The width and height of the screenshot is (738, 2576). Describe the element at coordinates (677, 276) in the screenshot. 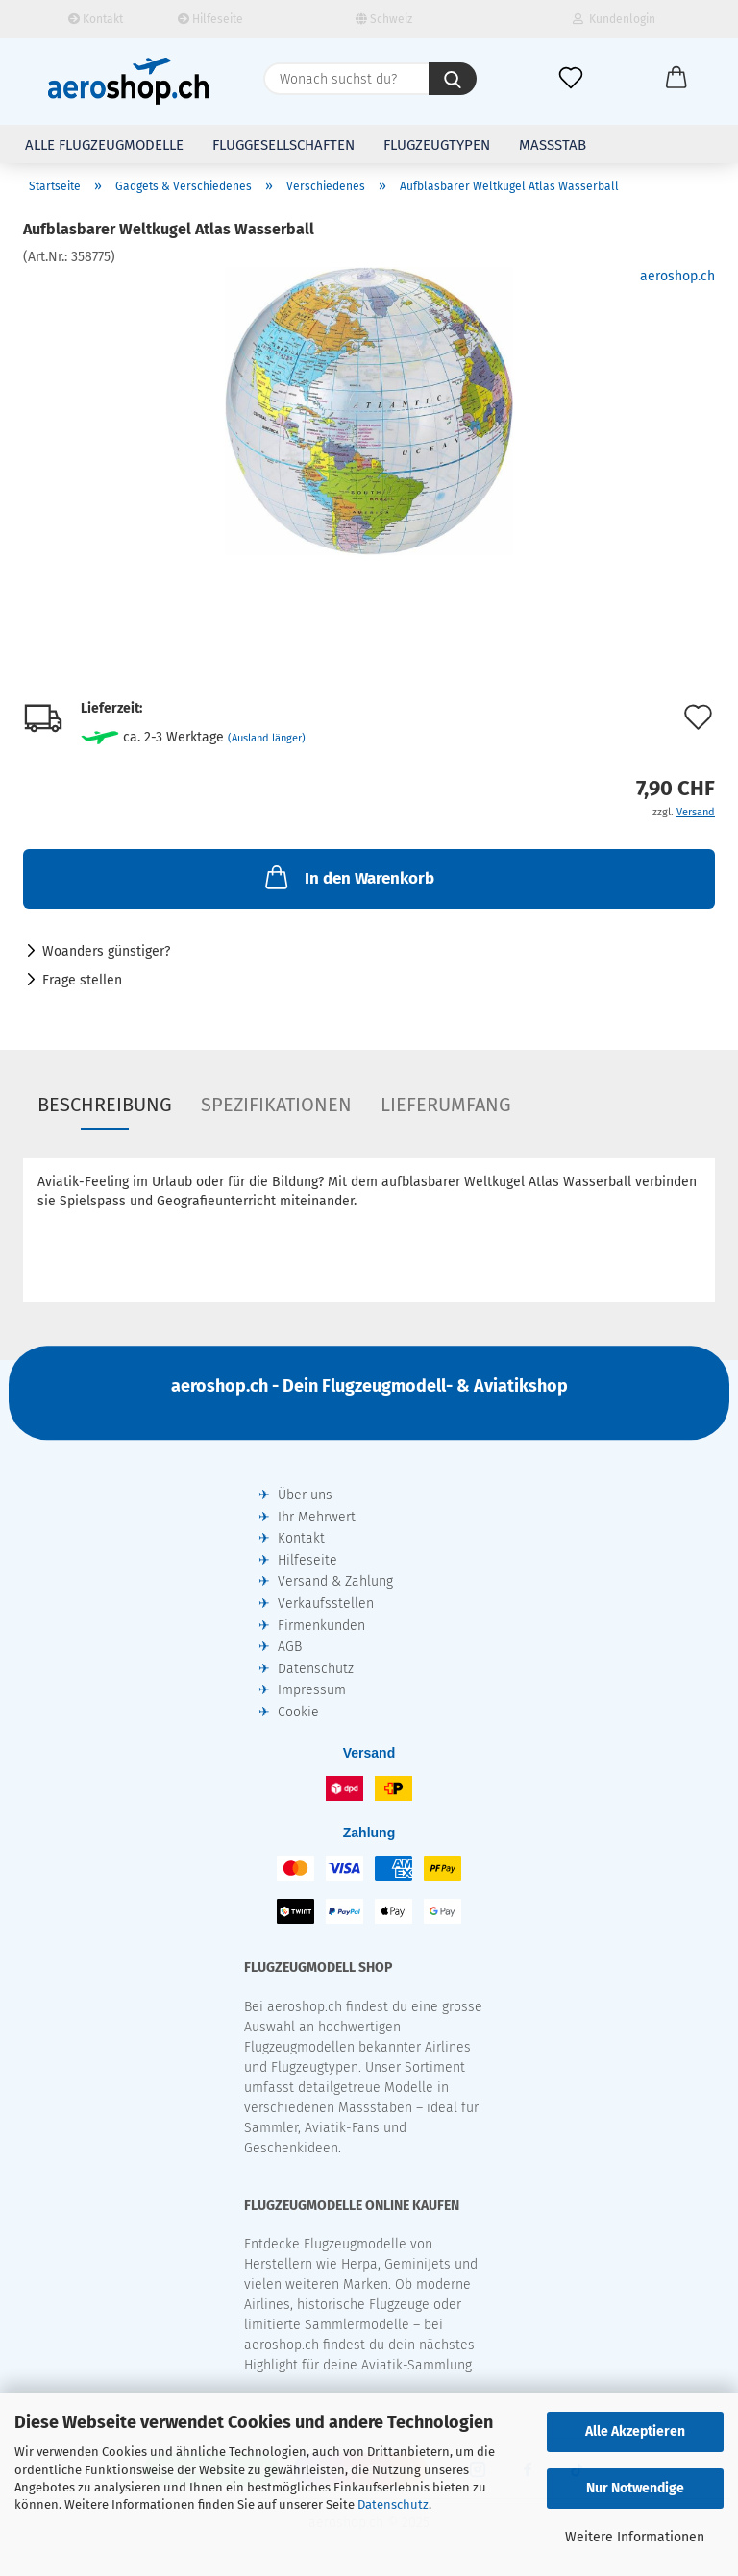

I see `aeroshop.ch` at that location.